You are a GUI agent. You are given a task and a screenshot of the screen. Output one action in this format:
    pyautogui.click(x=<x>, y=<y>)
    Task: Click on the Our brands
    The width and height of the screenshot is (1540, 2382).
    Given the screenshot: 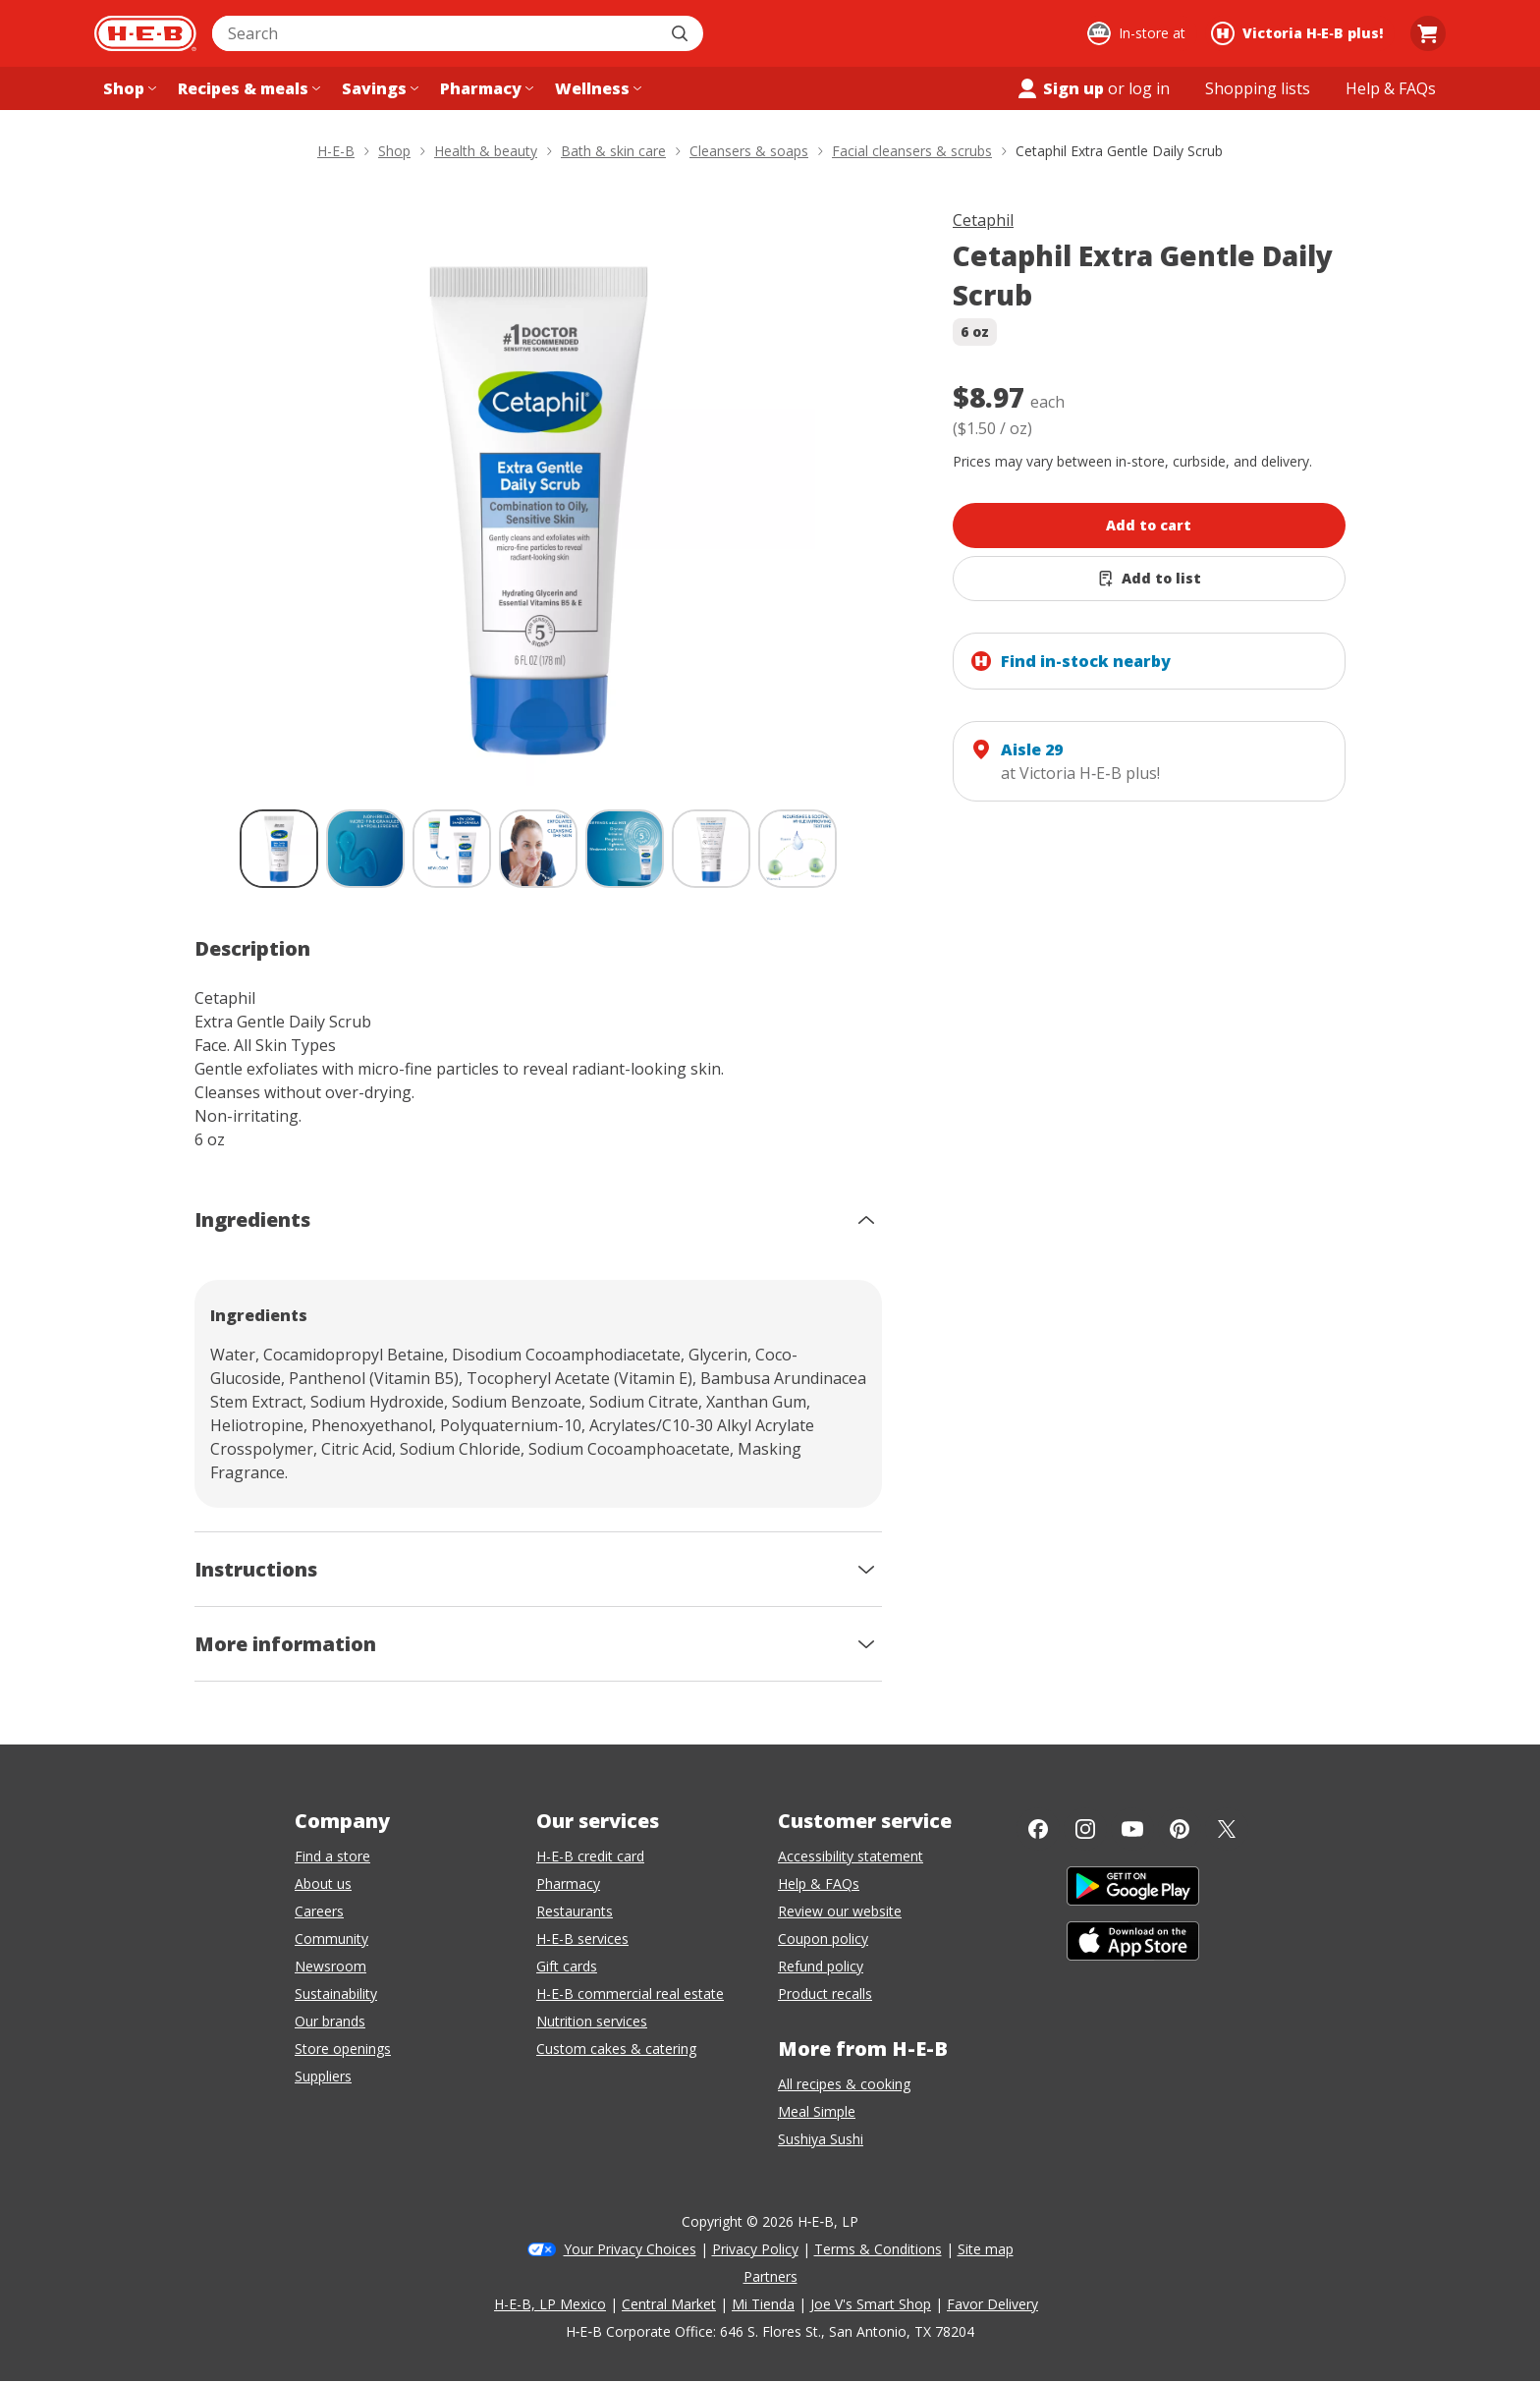 What is the action you would take?
    pyautogui.click(x=330, y=2021)
    